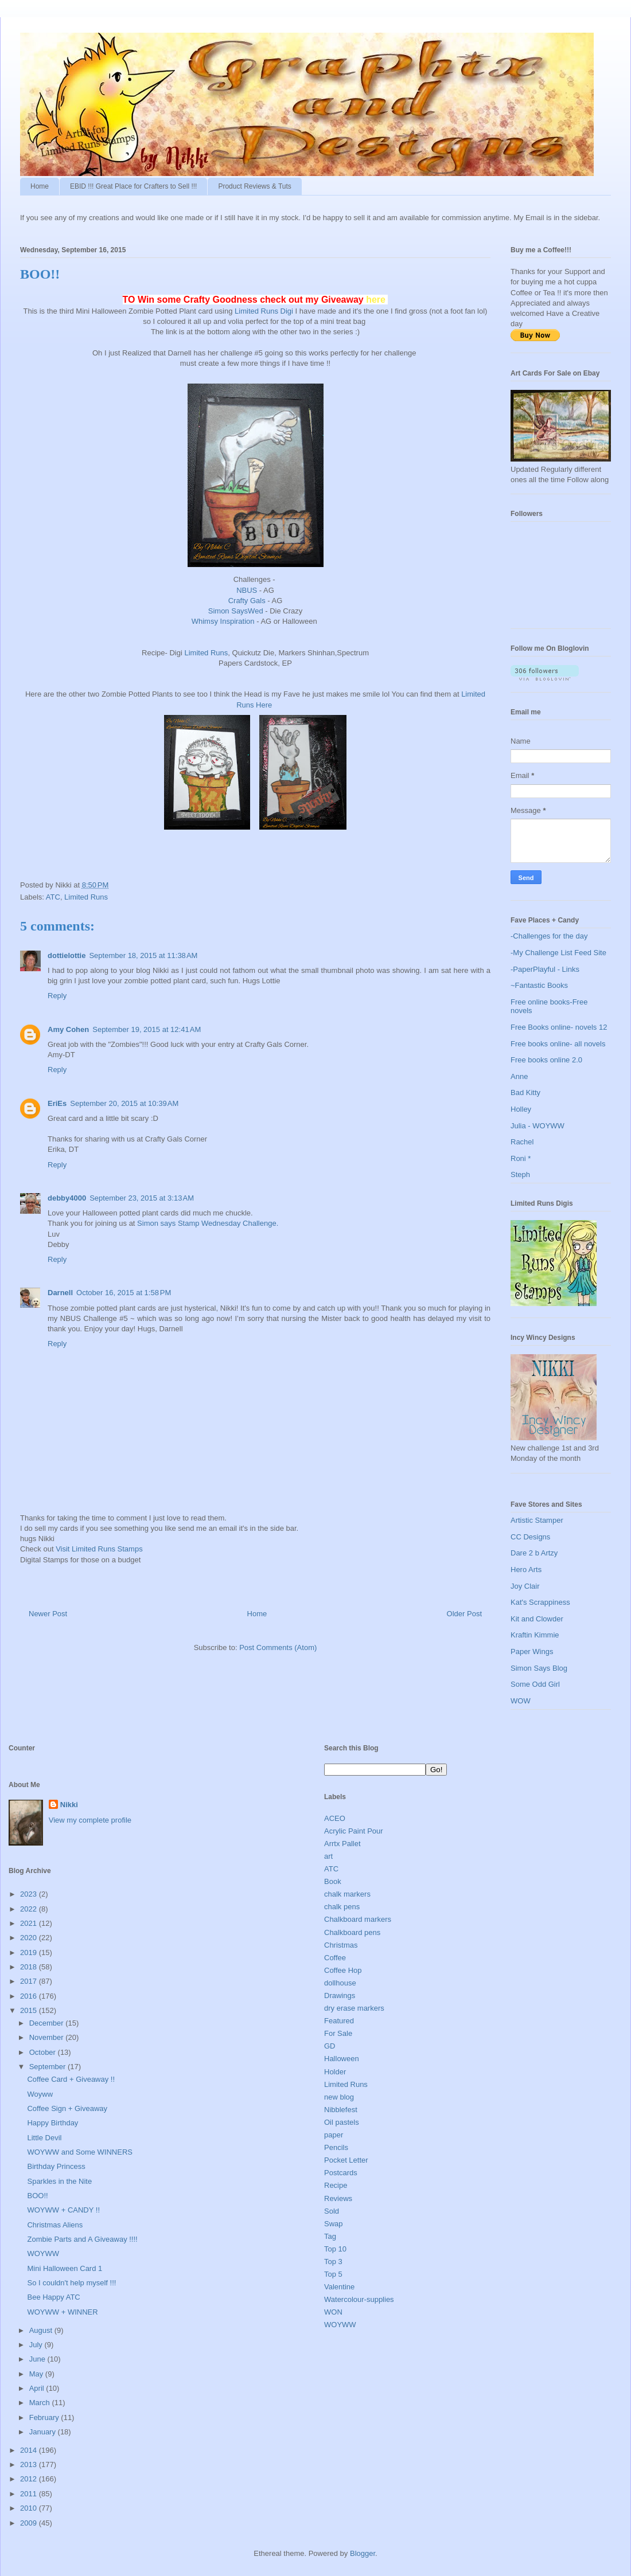 This screenshot has height=2576, width=631. I want to click on August, so click(41, 2330).